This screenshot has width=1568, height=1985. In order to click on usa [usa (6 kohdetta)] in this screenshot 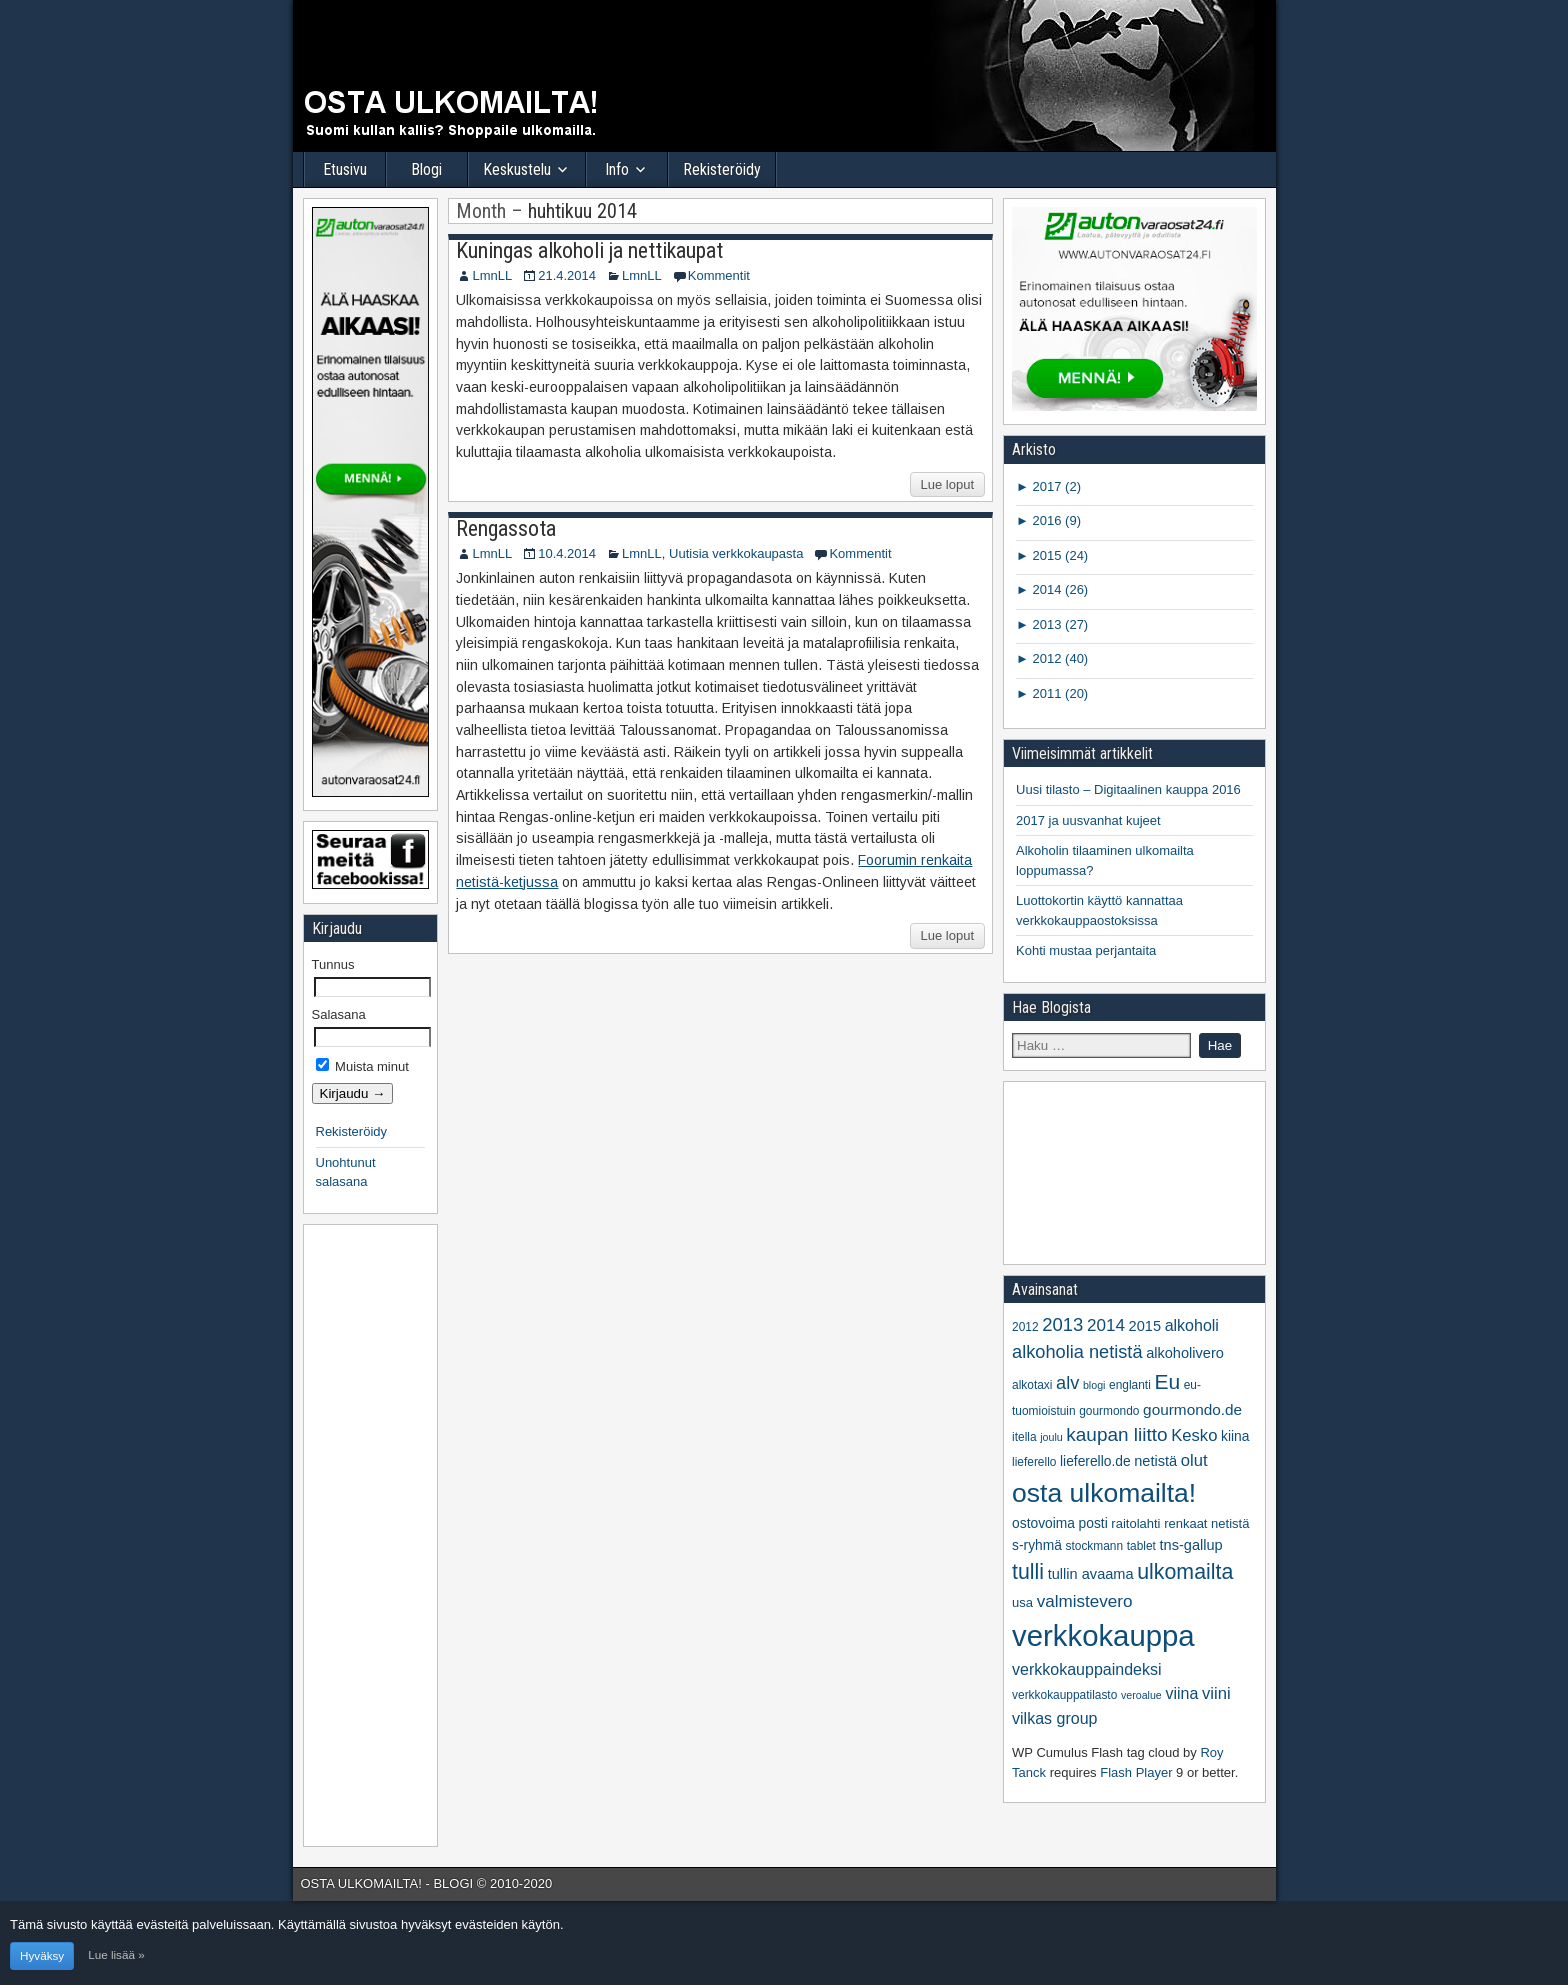, I will do `click(1022, 1602)`.